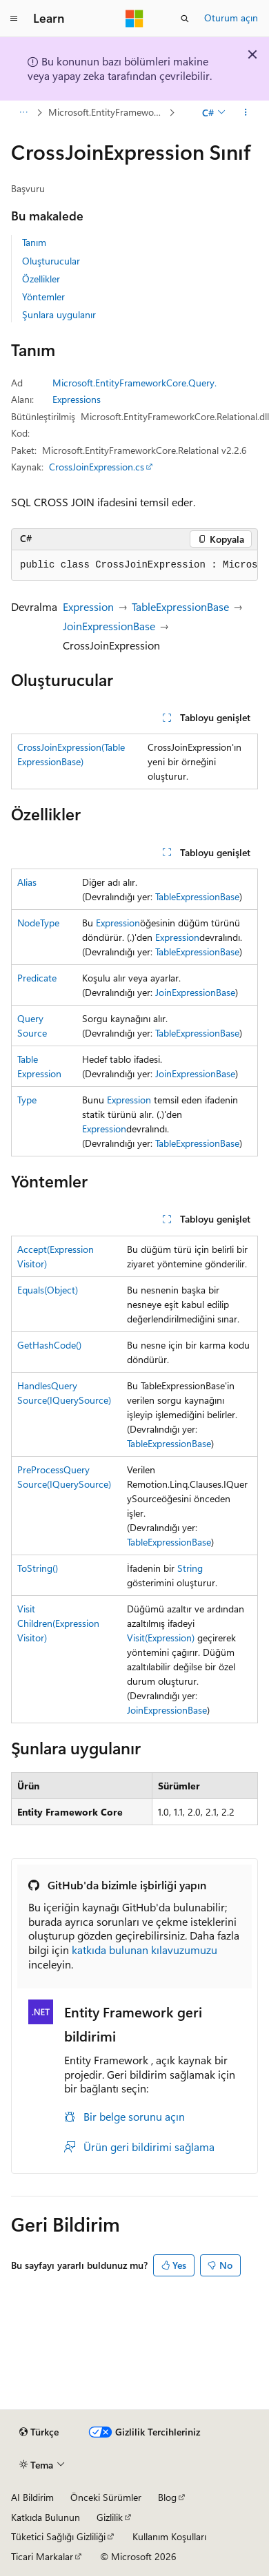 This screenshot has width=269, height=2576. I want to click on Yöntemler, so click(43, 296).